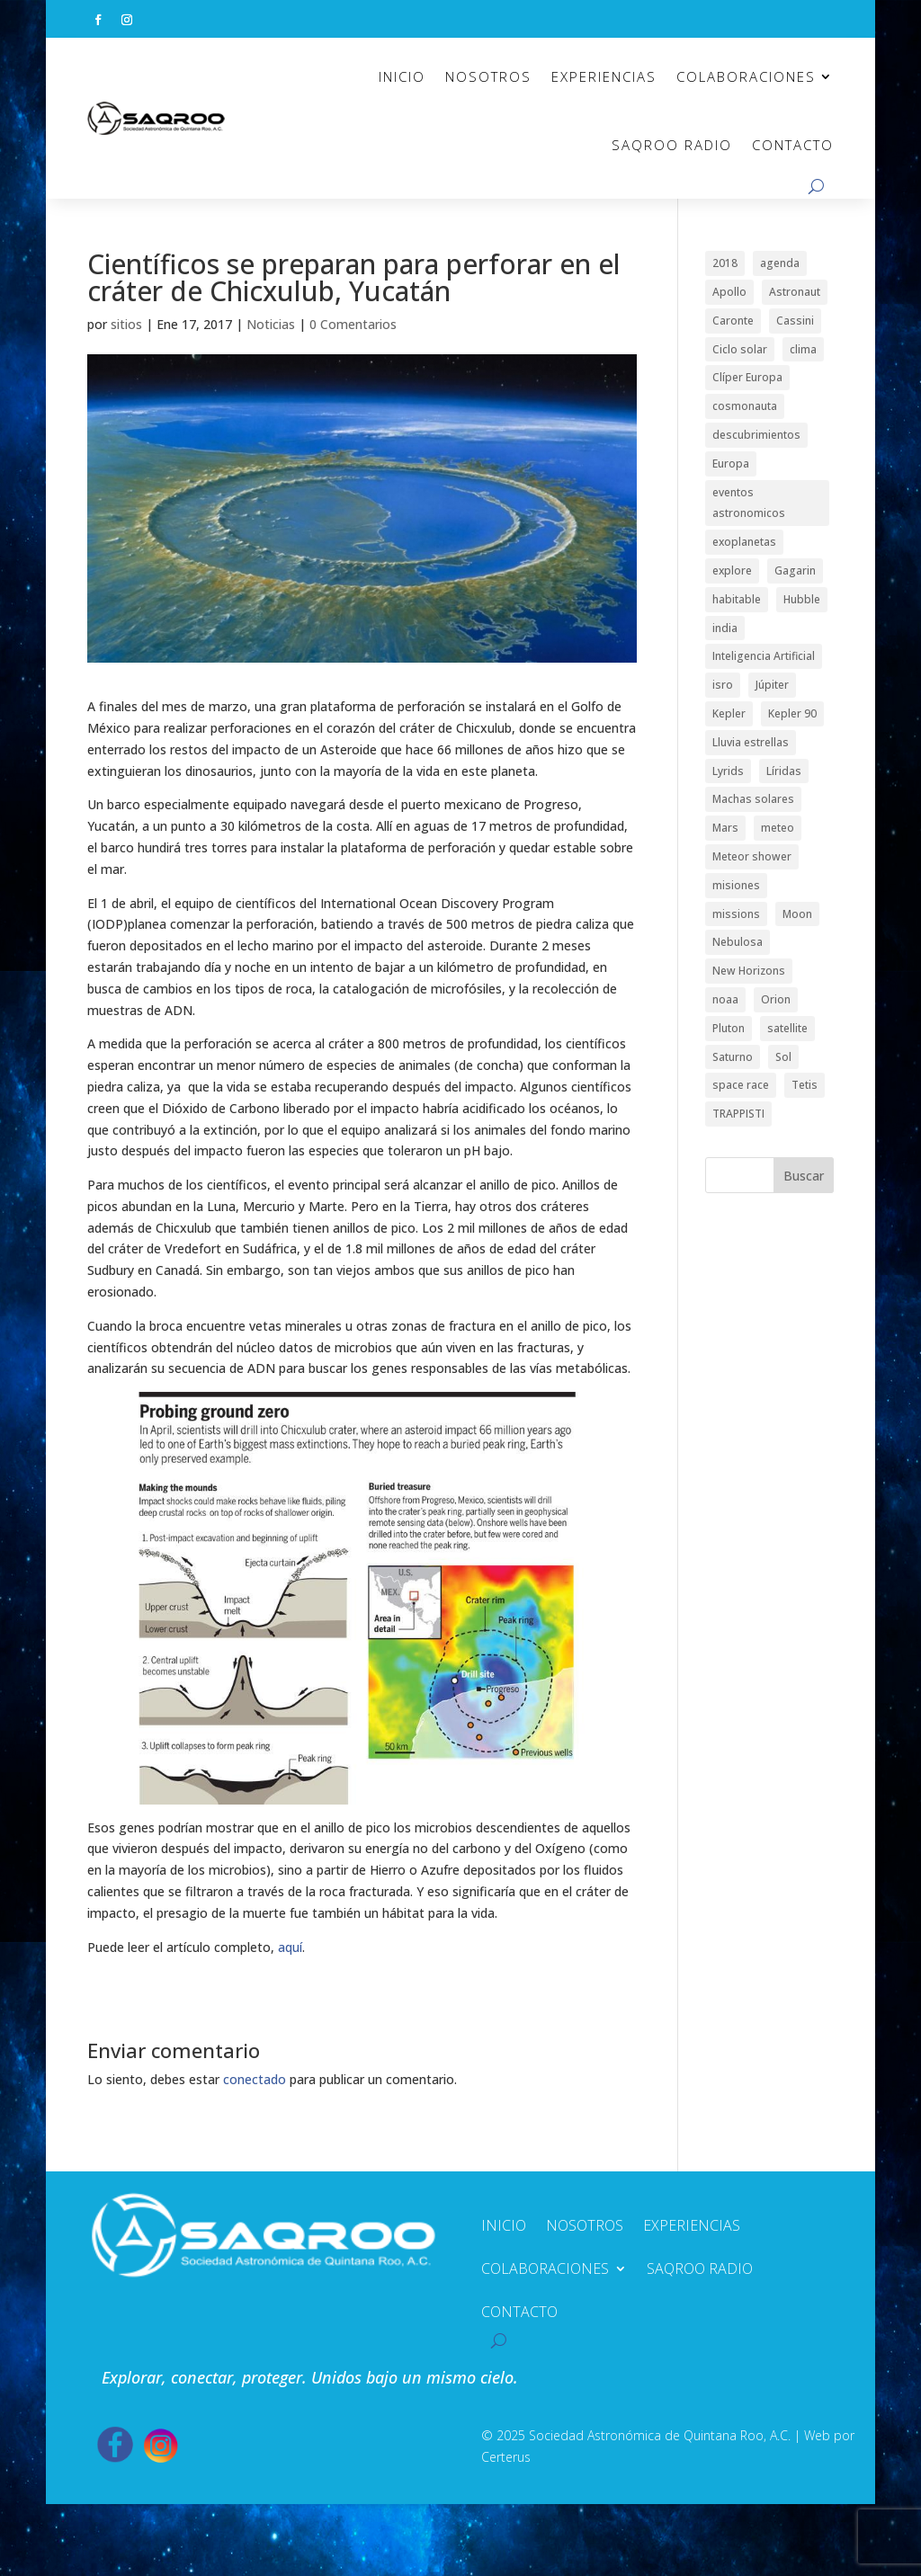 The image size is (921, 2576). I want to click on Pluton [Pluton (1 elemento)], so click(728, 1028).